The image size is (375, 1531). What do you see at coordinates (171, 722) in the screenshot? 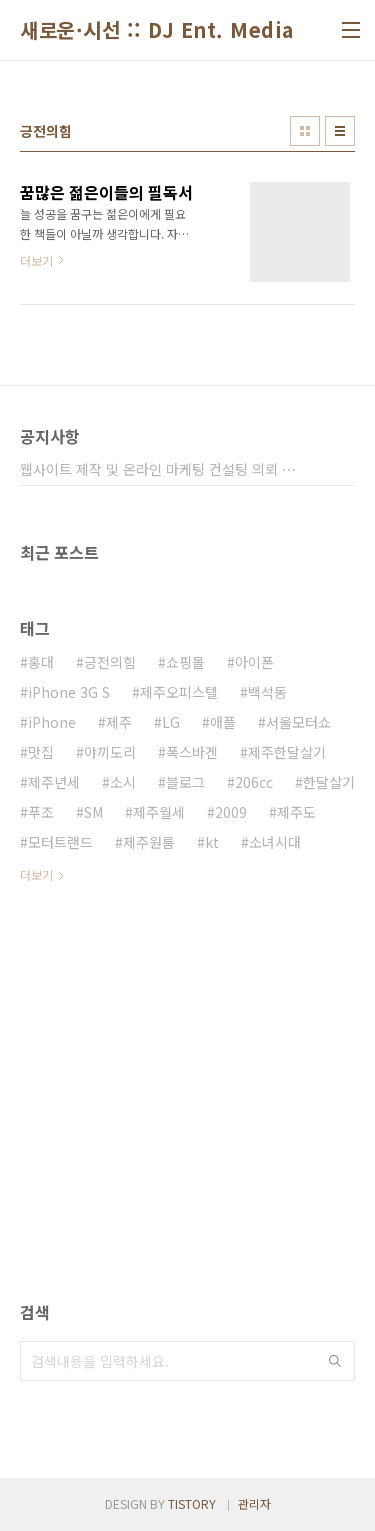
I see `LG` at bounding box center [171, 722].